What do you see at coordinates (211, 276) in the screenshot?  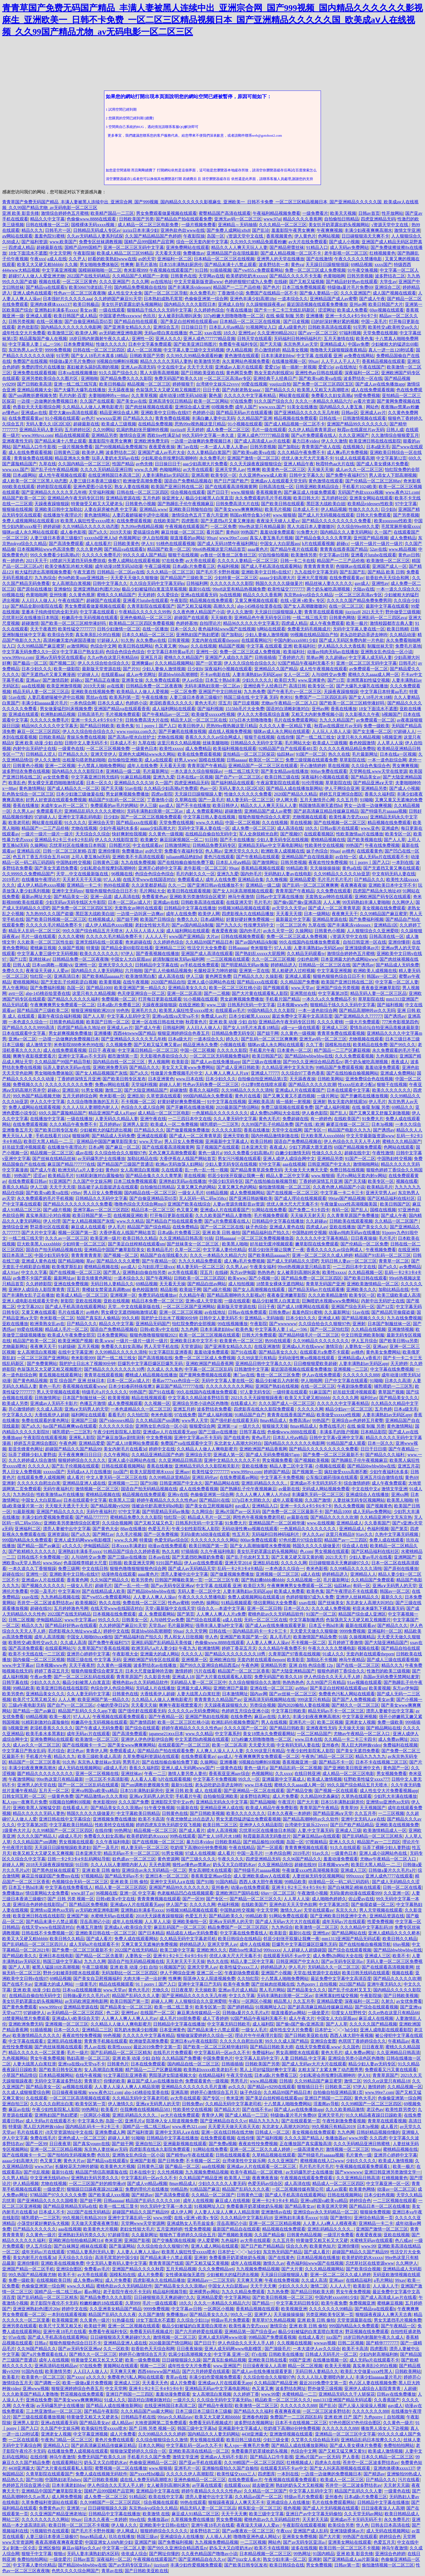 I see `天堂网av在线` at bounding box center [211, 276].